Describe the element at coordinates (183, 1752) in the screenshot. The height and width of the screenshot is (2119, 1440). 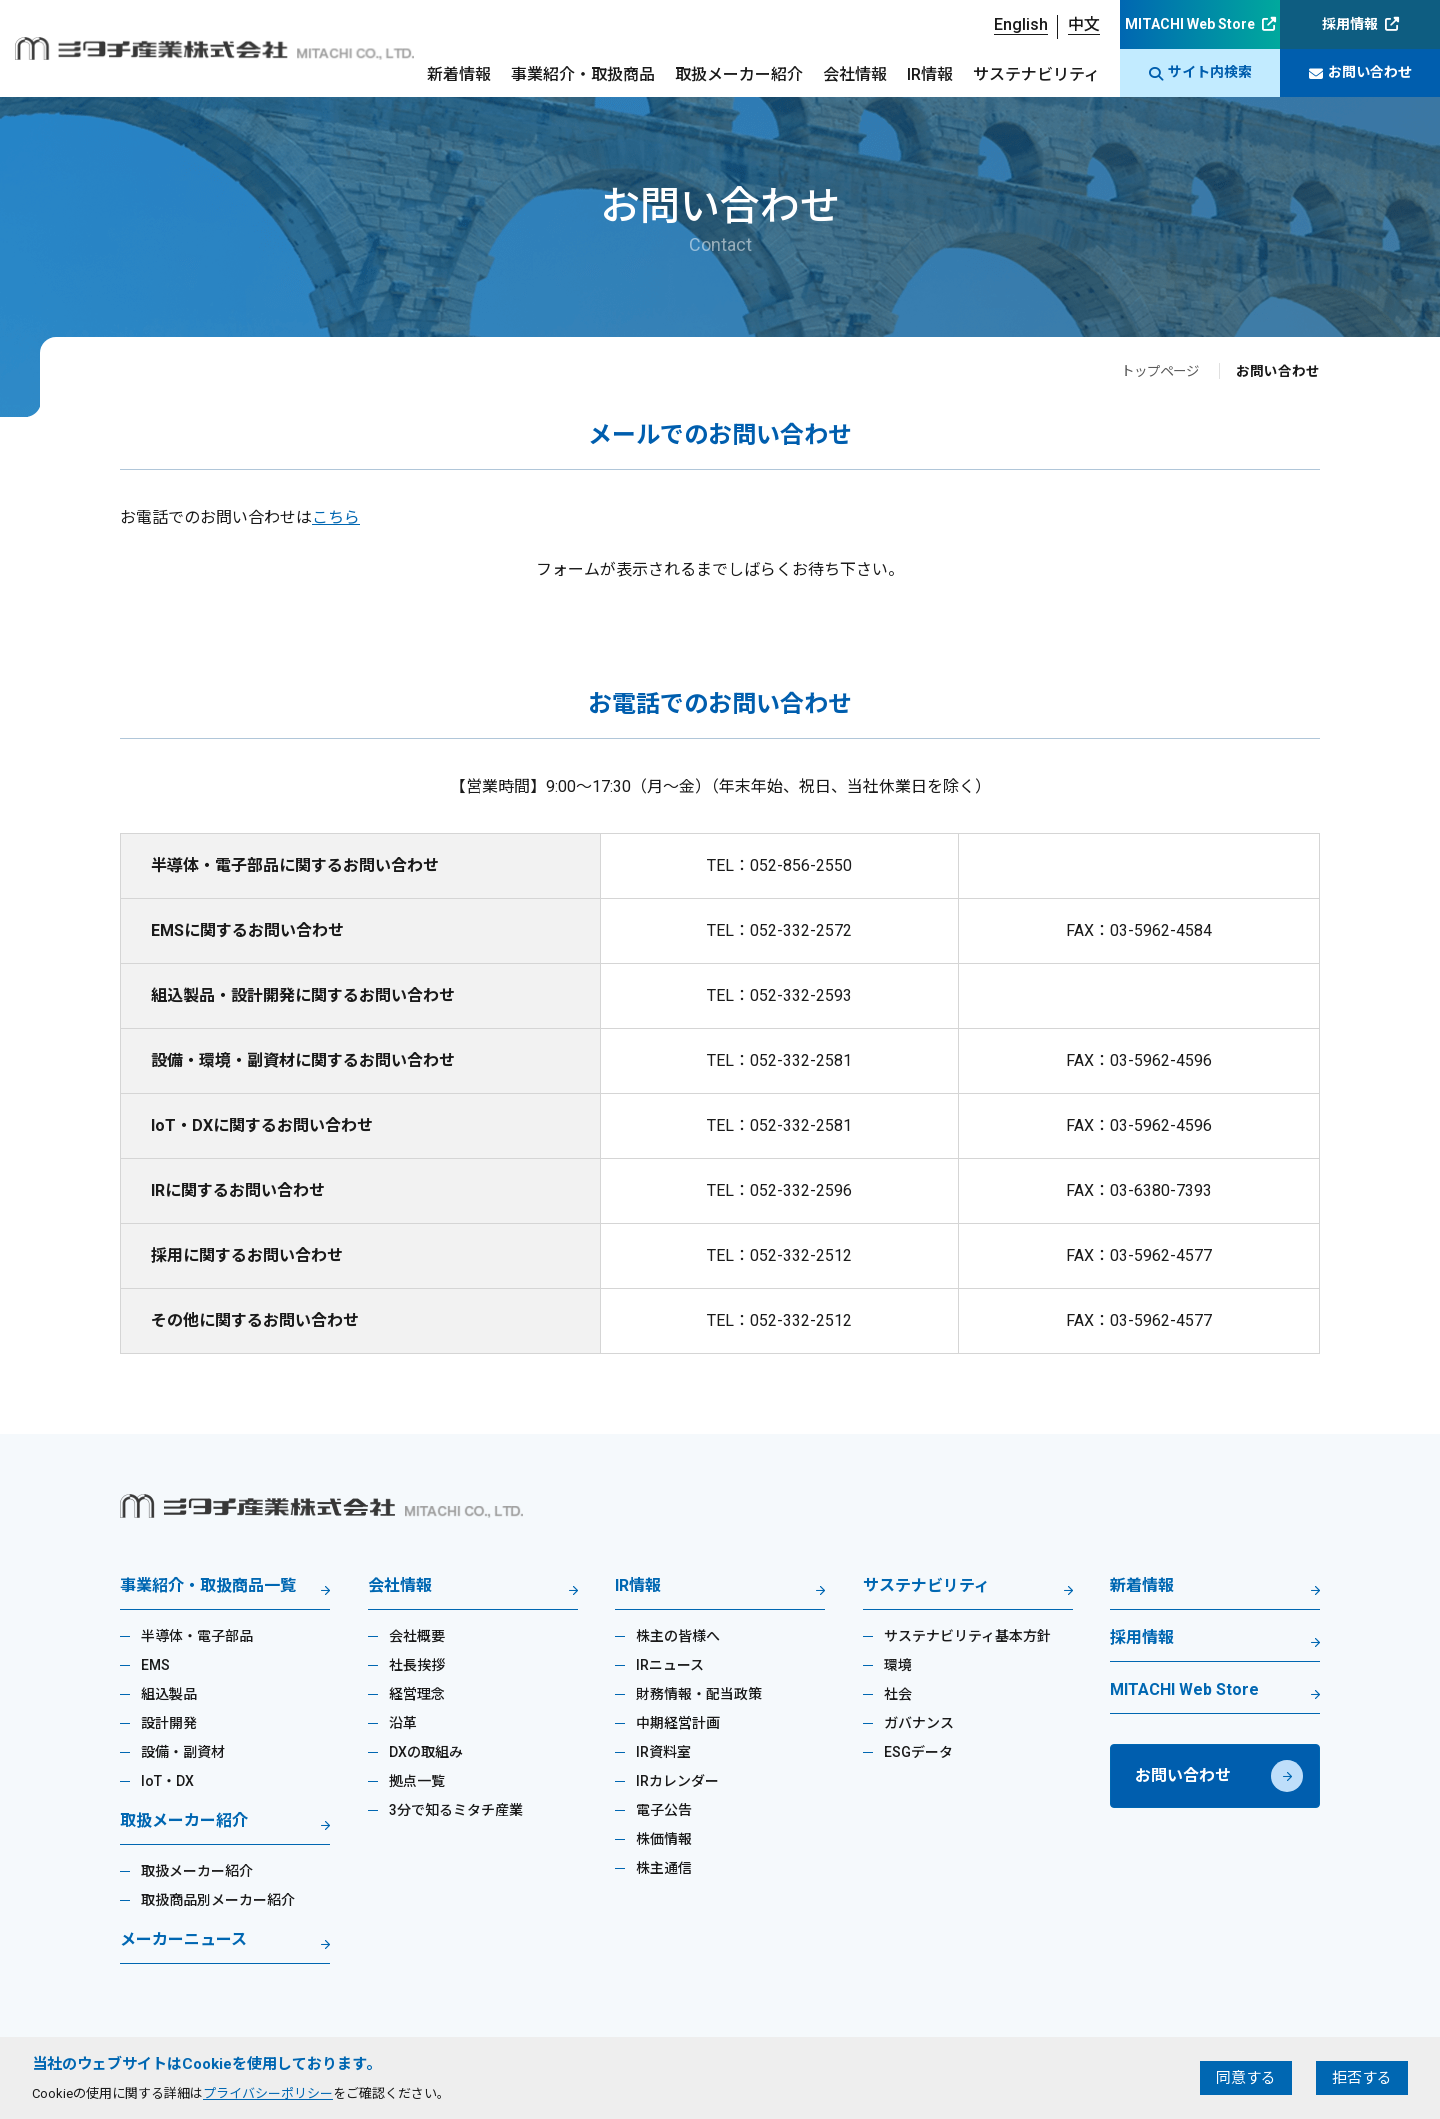
I see `設備・副資材` at that location.